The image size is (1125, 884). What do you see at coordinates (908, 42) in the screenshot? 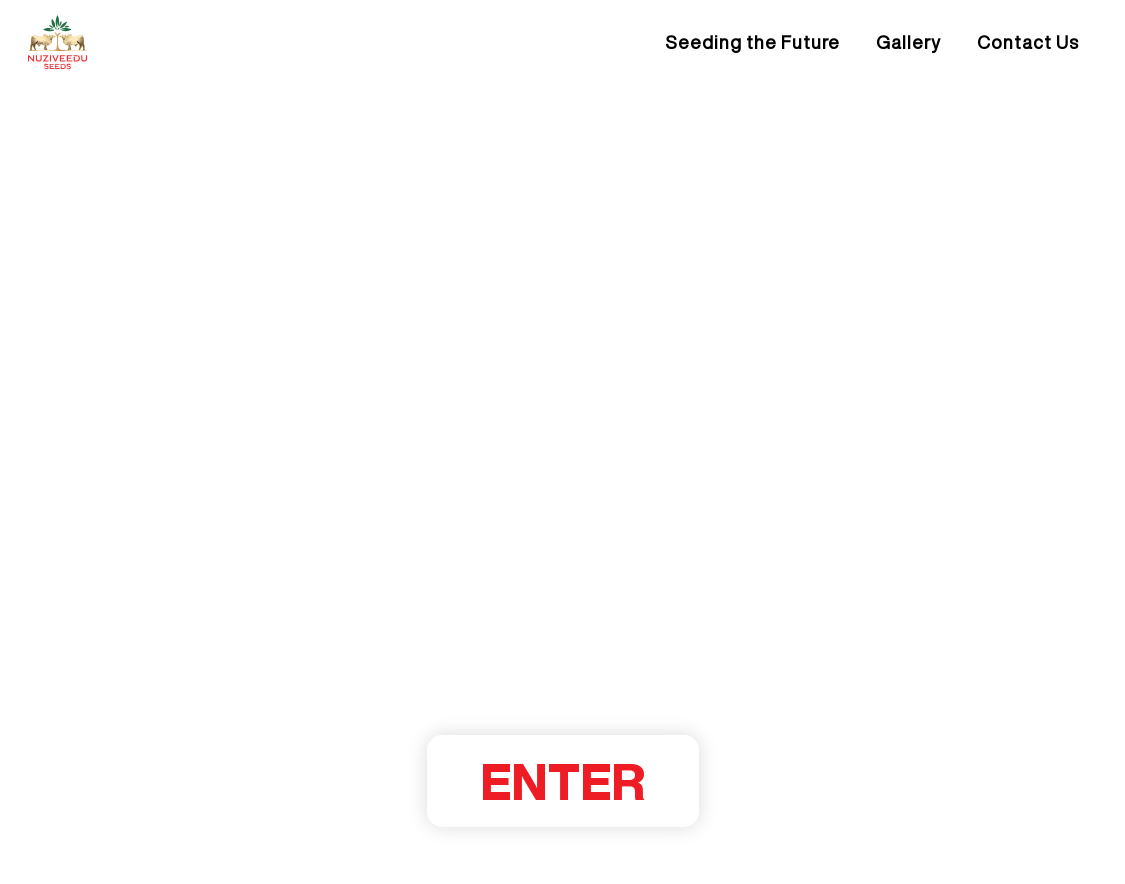
I see `Gallery` at bounding box center [908, 42].